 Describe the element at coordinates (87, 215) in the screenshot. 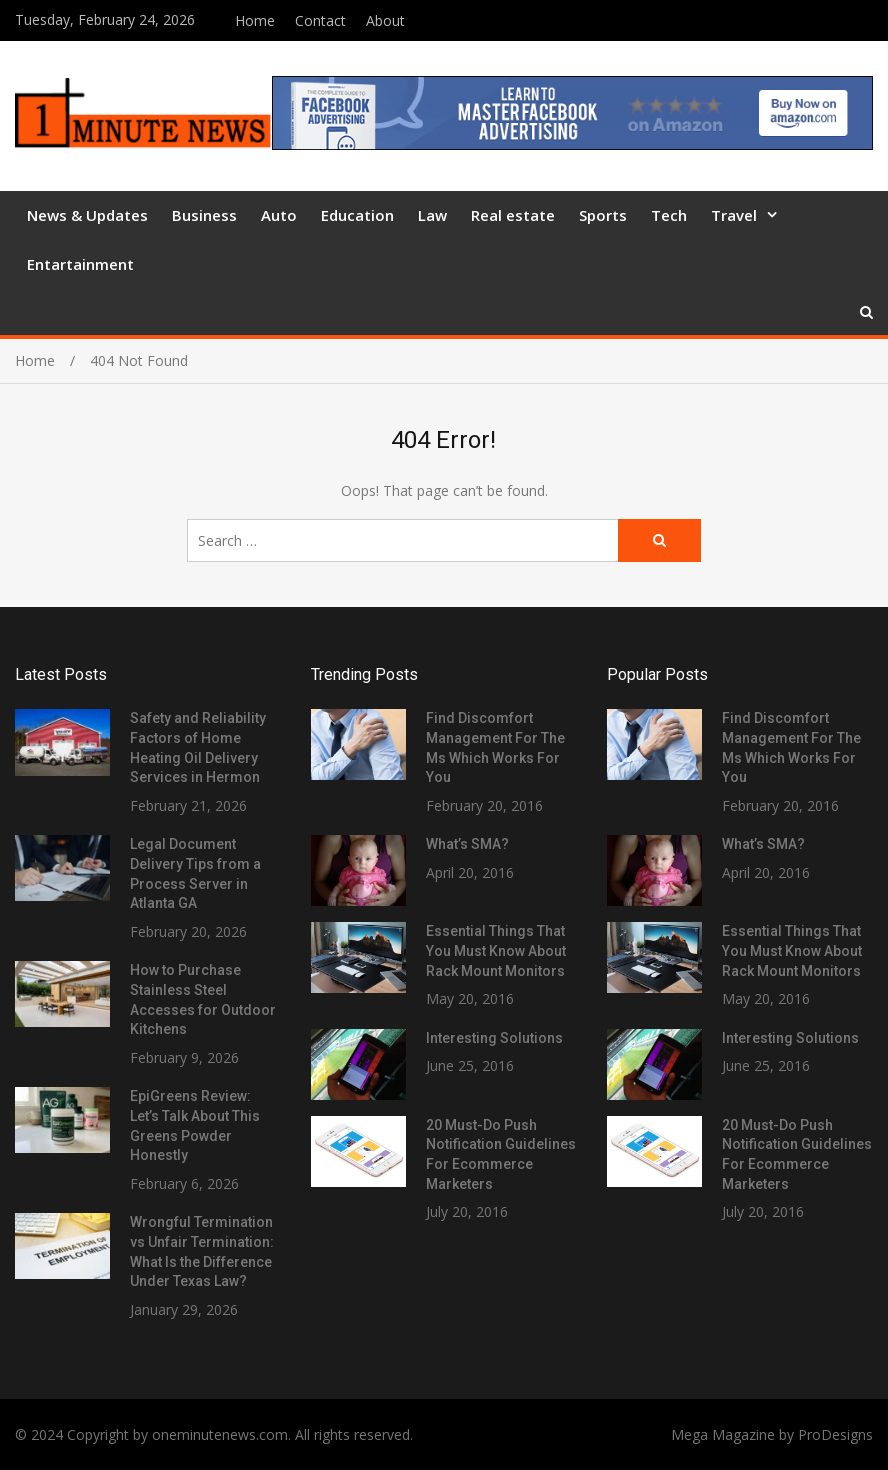

I see `News & Updates` at that location.